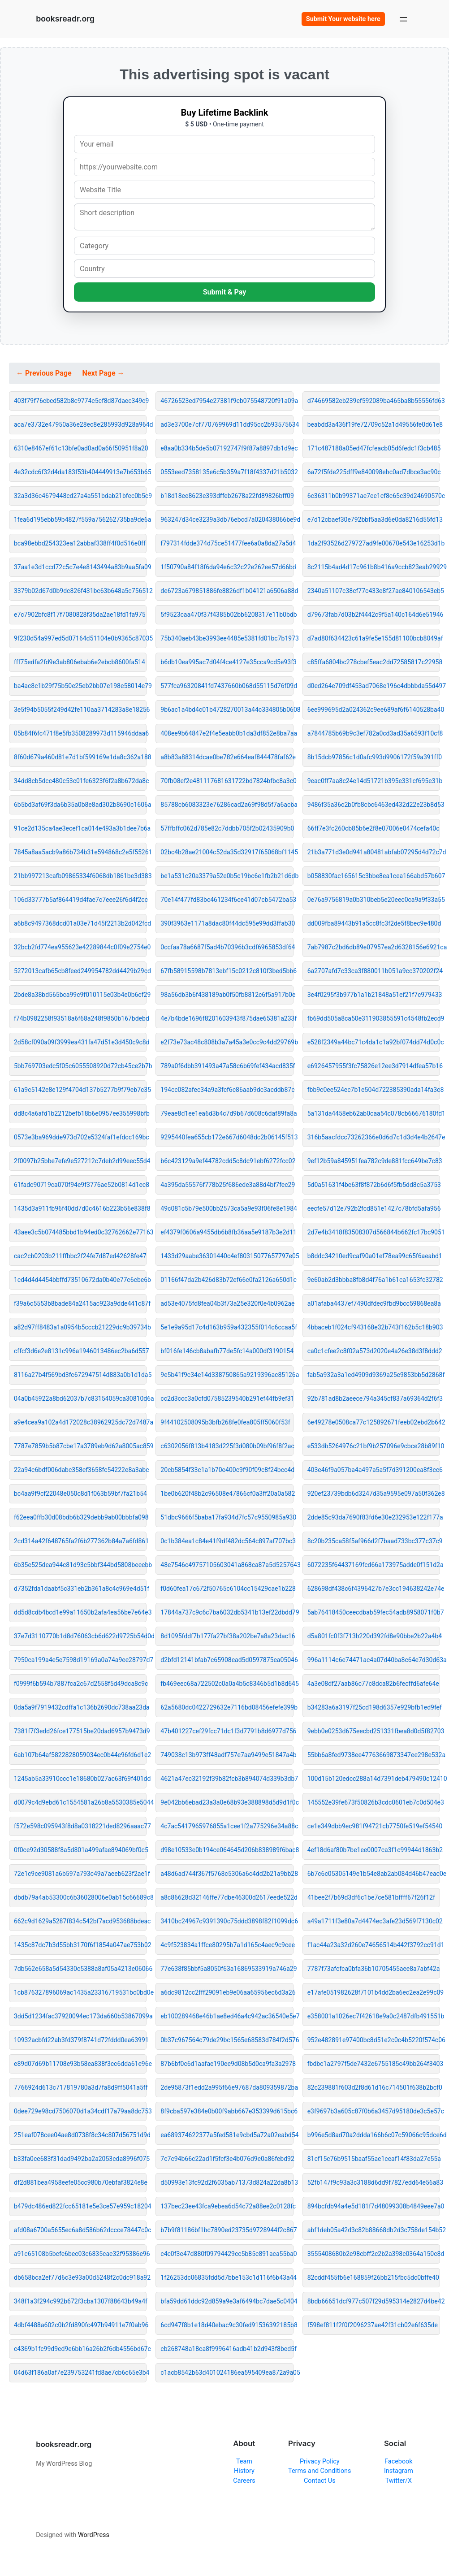  What do you see at coordinates (373, 2135) in the screenshot?
I see `b996e5d8ad70a2ddda166b6c07c59066c95dce6d` at bounding box center [373, 2135].